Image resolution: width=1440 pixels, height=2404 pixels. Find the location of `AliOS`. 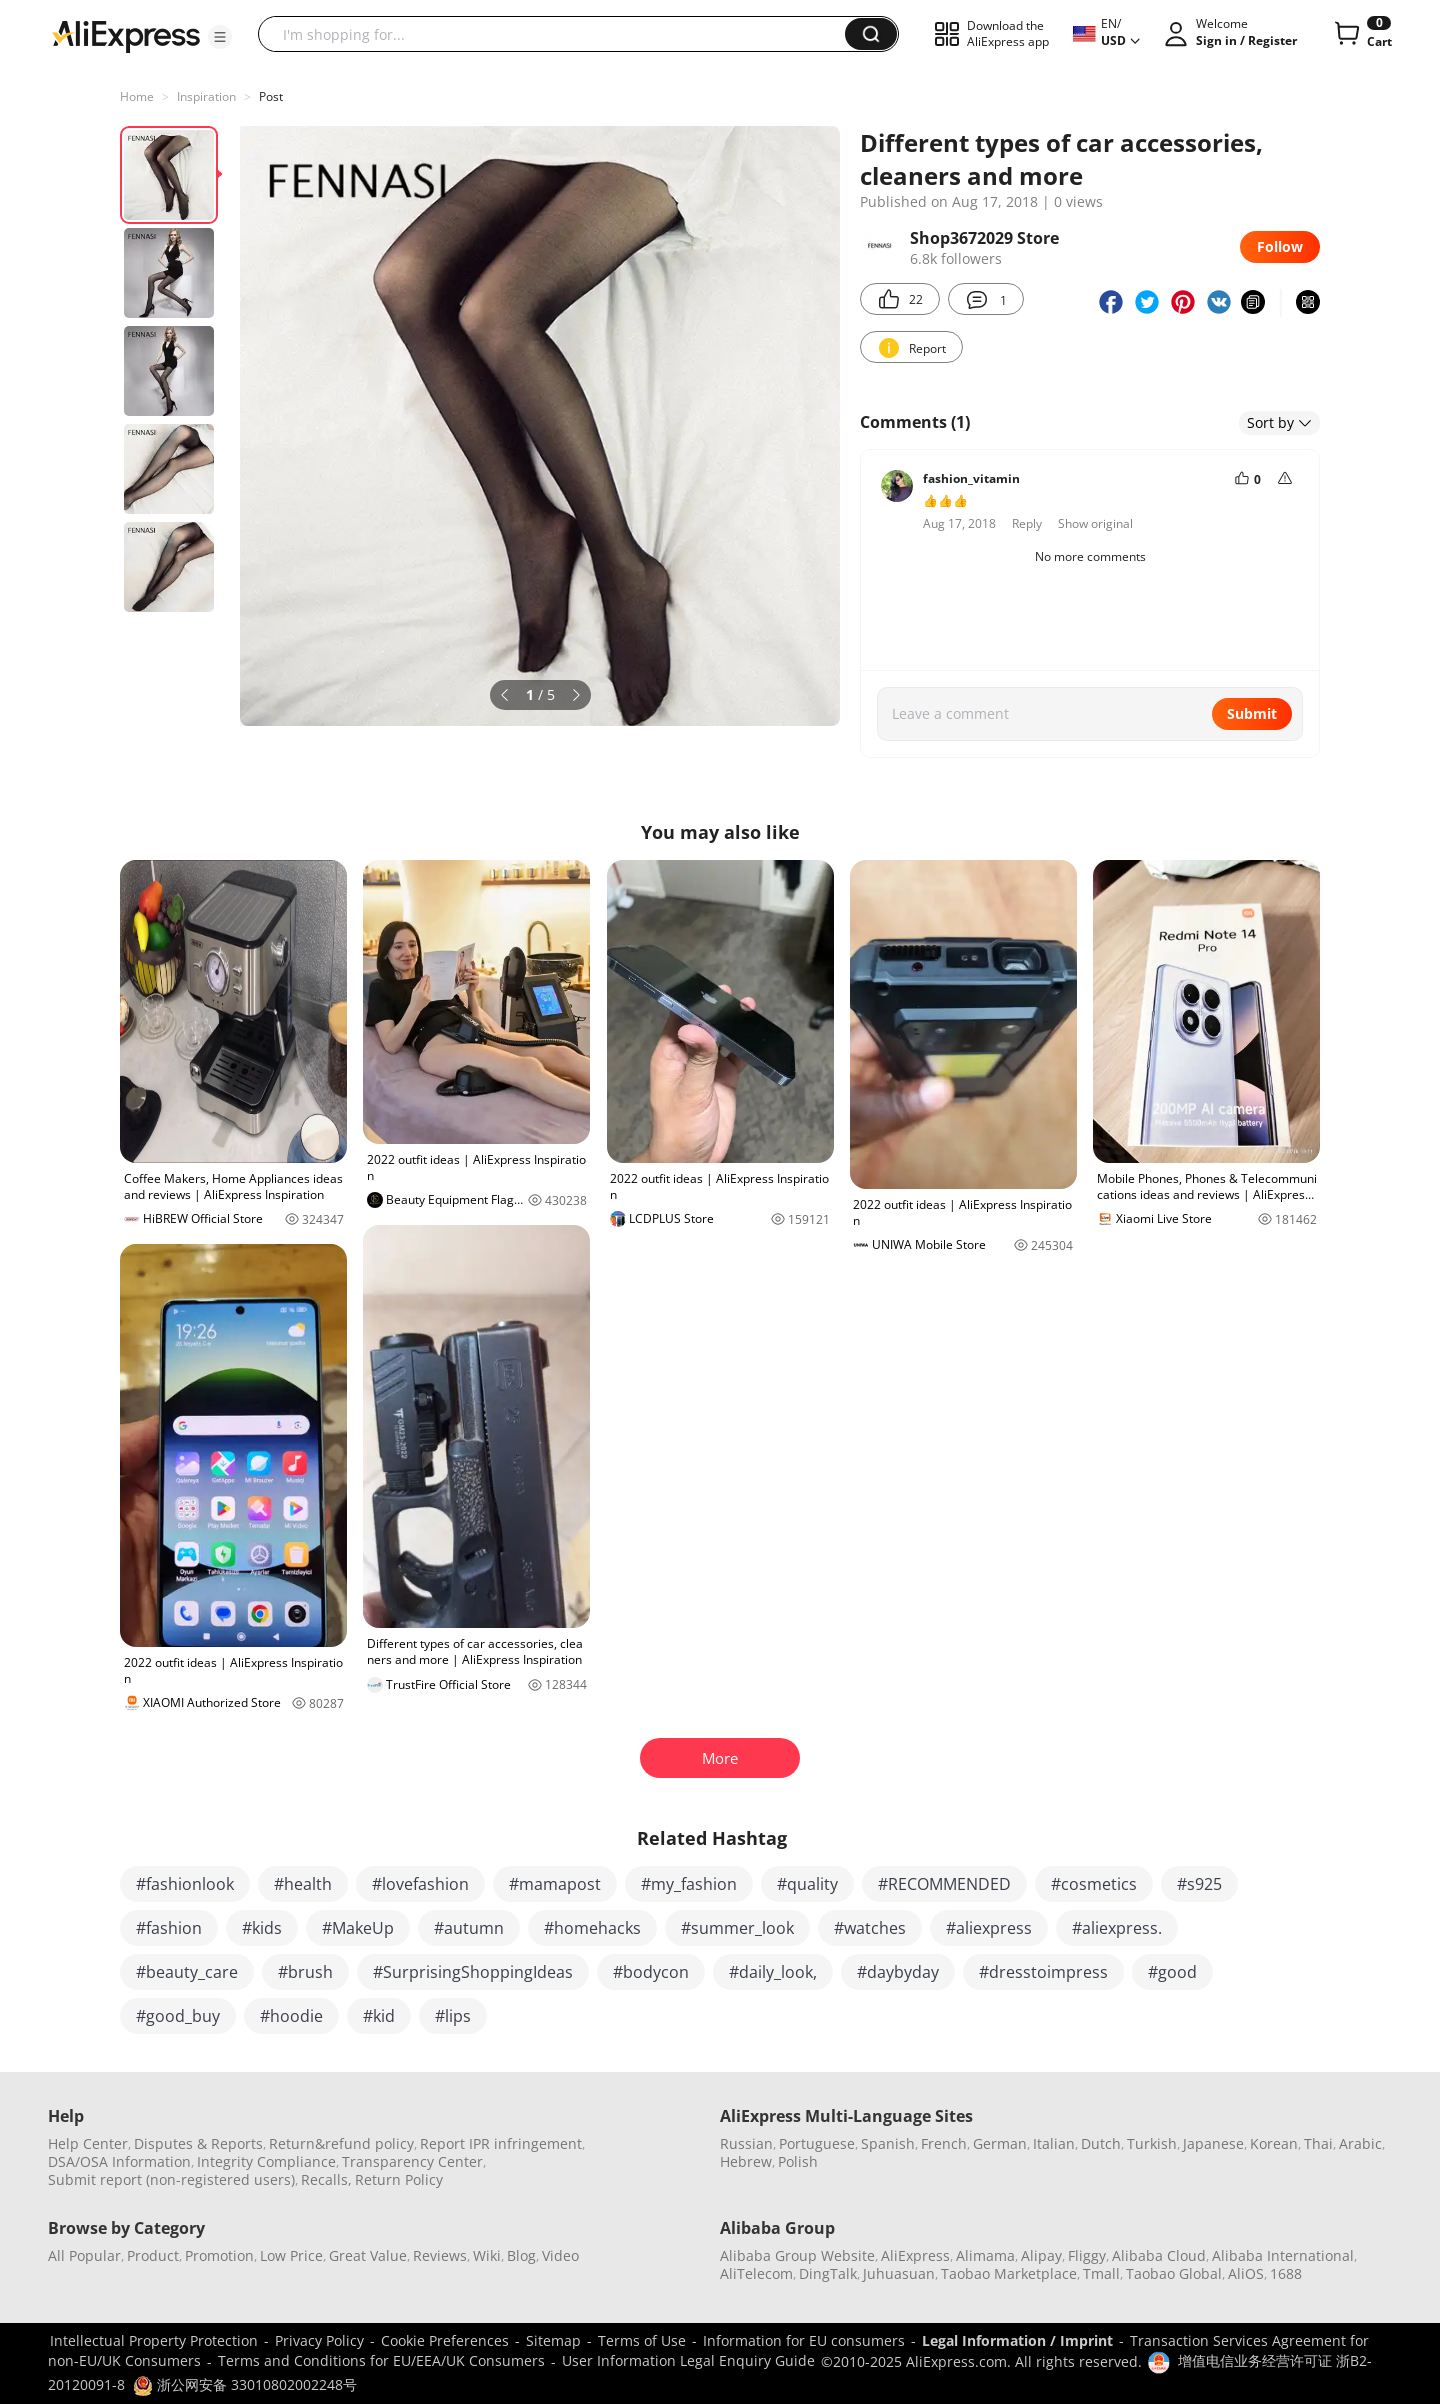

AliOS is located at coordinates (1246, 2273).